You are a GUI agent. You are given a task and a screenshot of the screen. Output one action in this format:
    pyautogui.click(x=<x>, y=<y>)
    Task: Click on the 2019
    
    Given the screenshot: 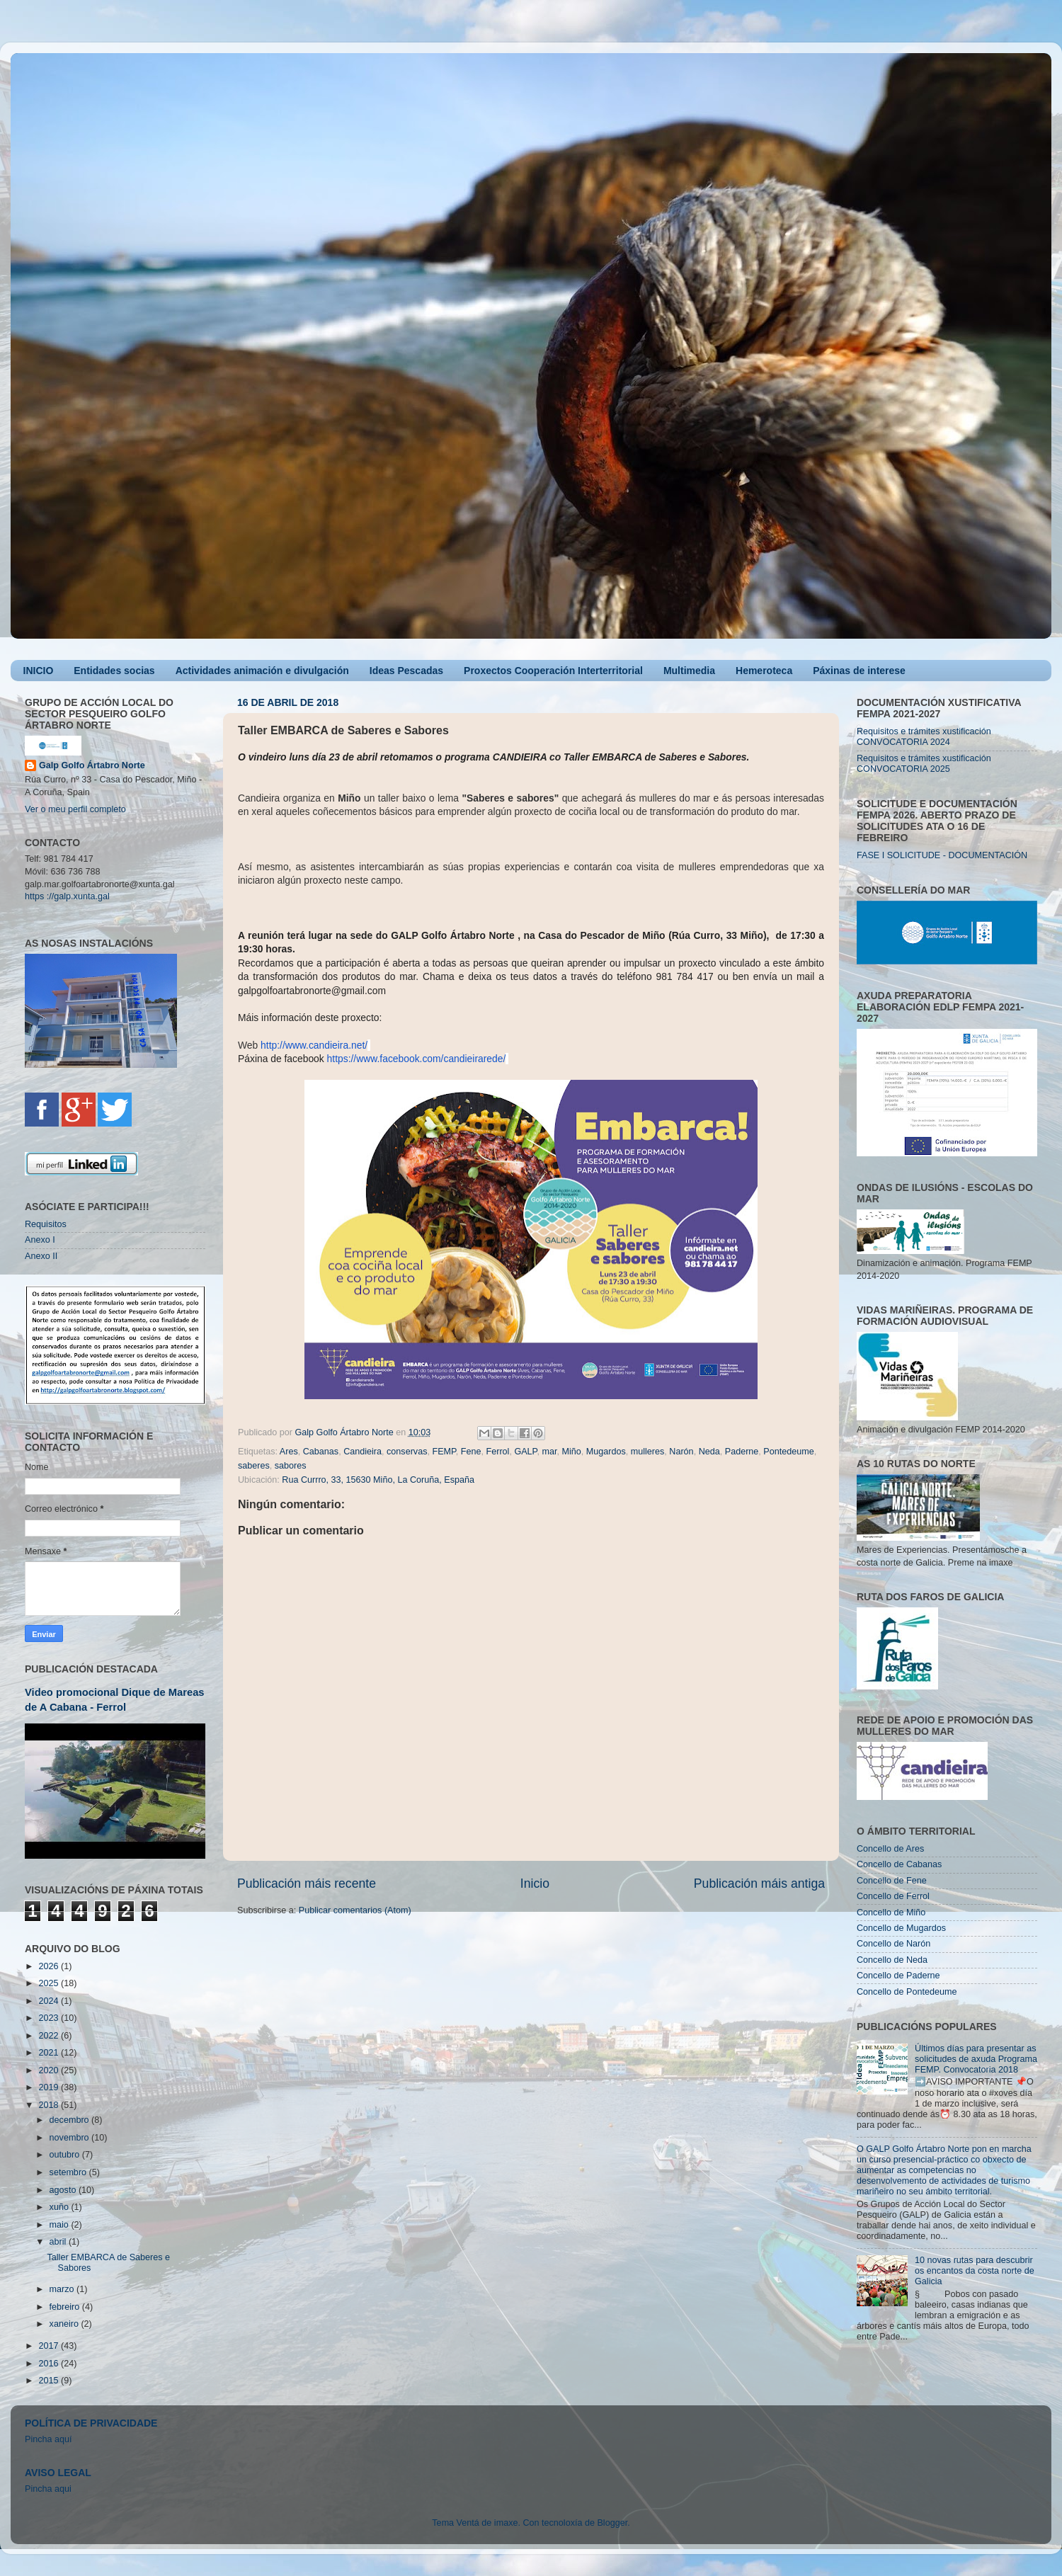 What is the action you would take?
    pyautogui.click(x=49, y=2087)
    